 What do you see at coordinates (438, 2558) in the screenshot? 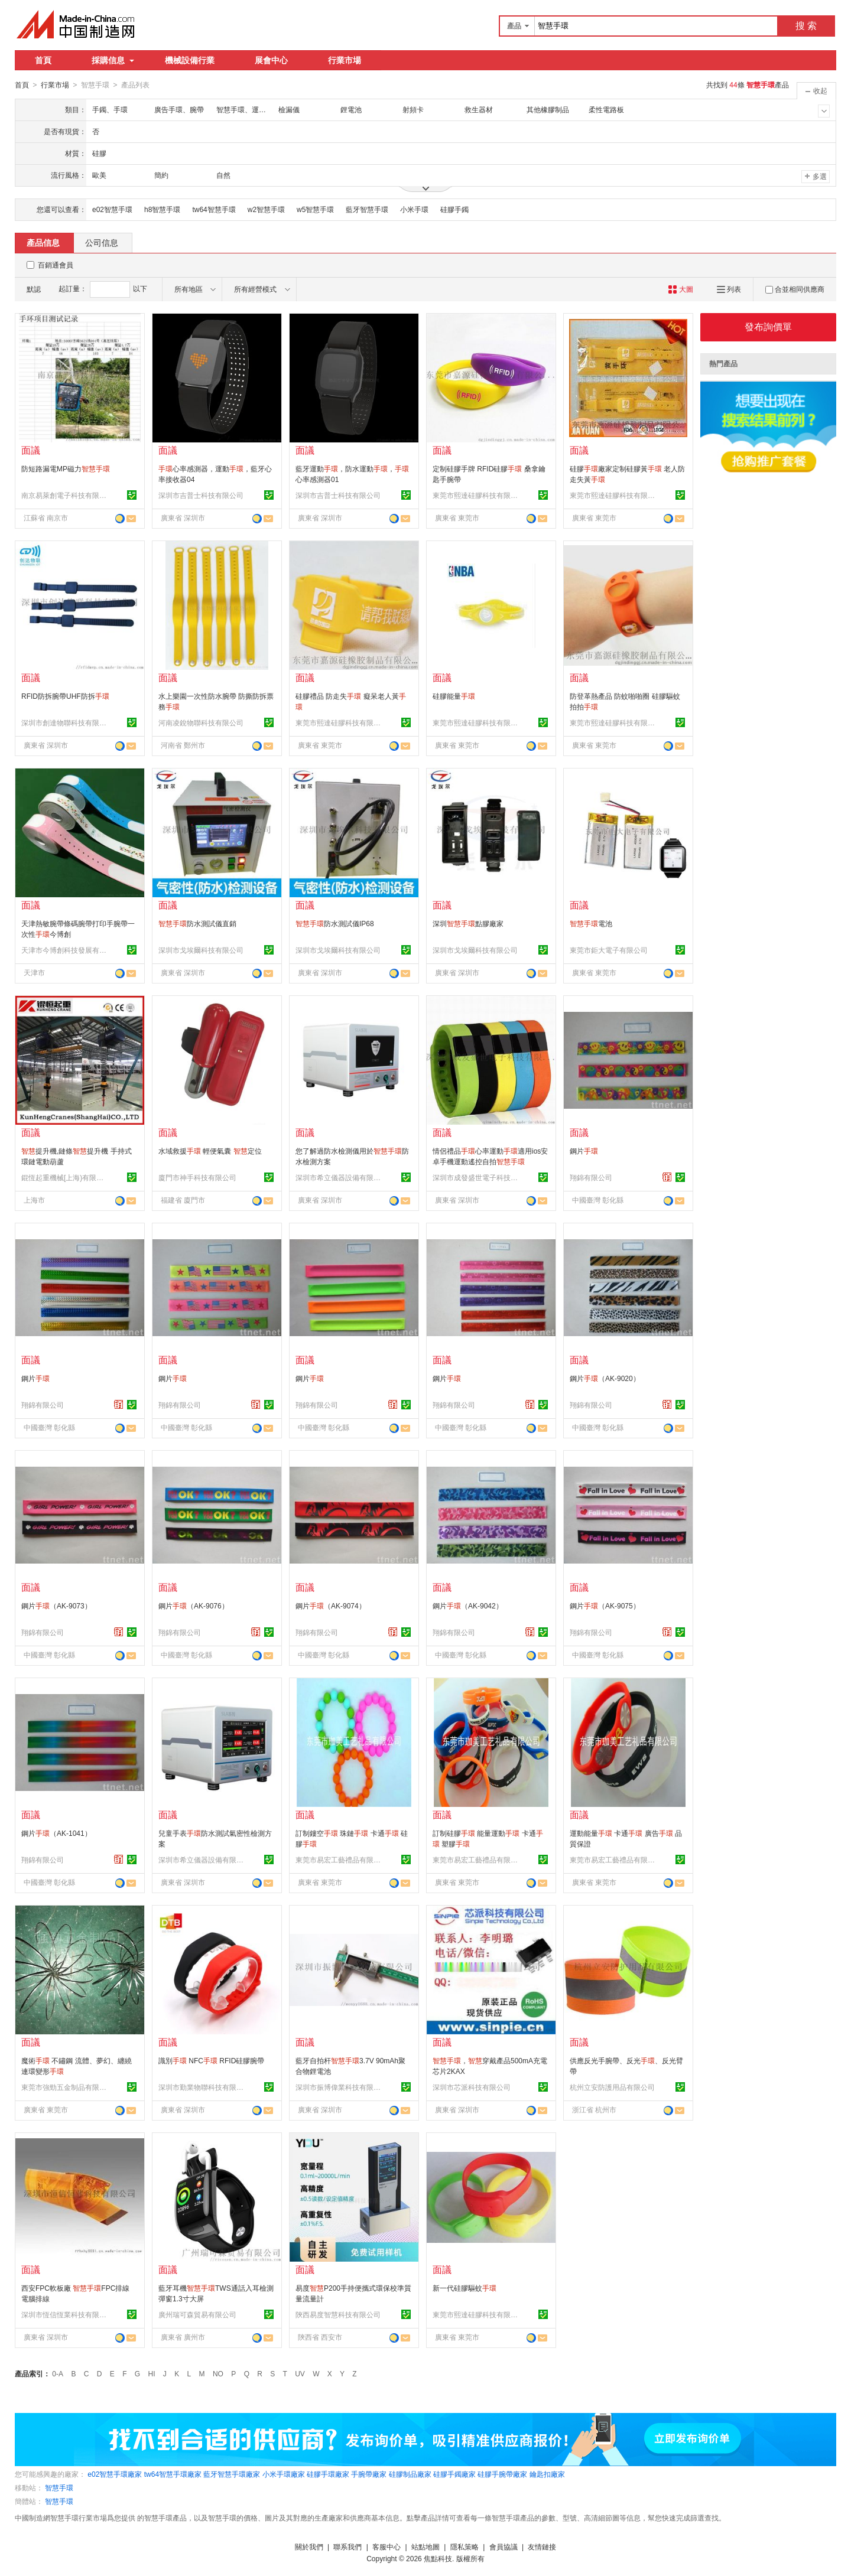
I see `焦點科技` at bounding box center [438, 2558].